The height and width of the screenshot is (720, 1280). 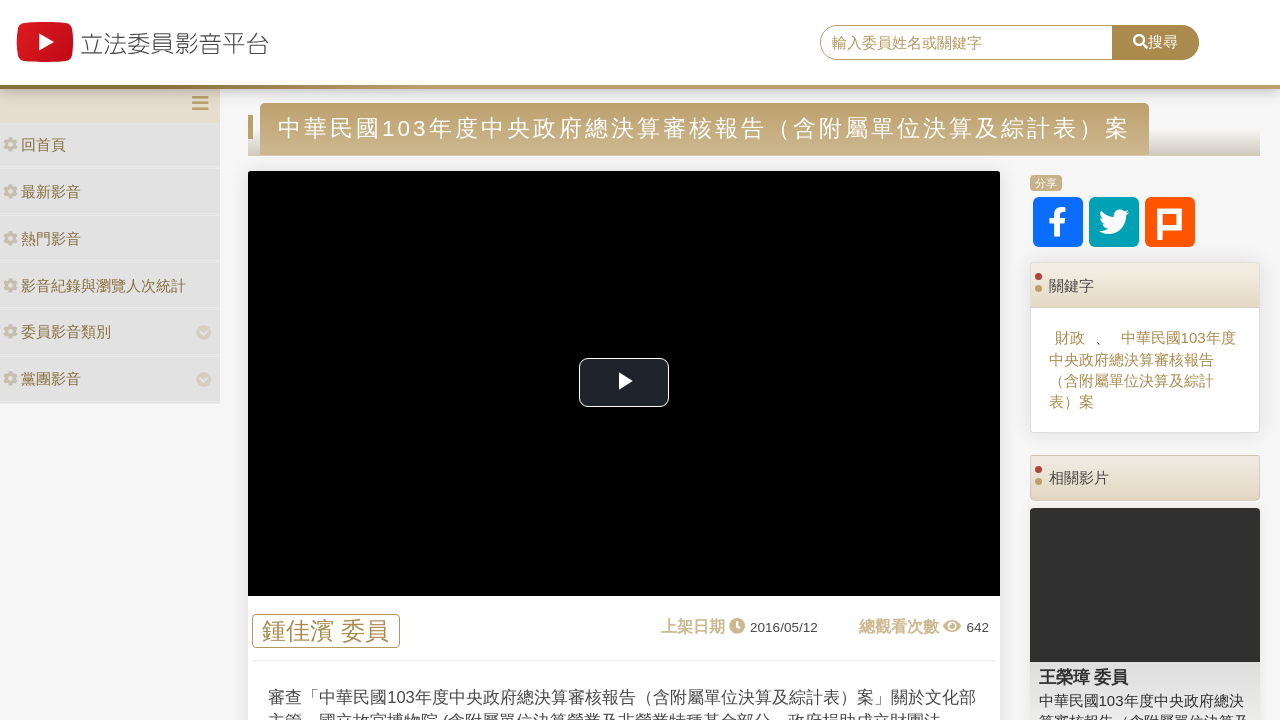 What do you see at coordinates (1084, 677) in the screenshot?
I see `王榮璋 委員` at bounding box center [1084, 677].